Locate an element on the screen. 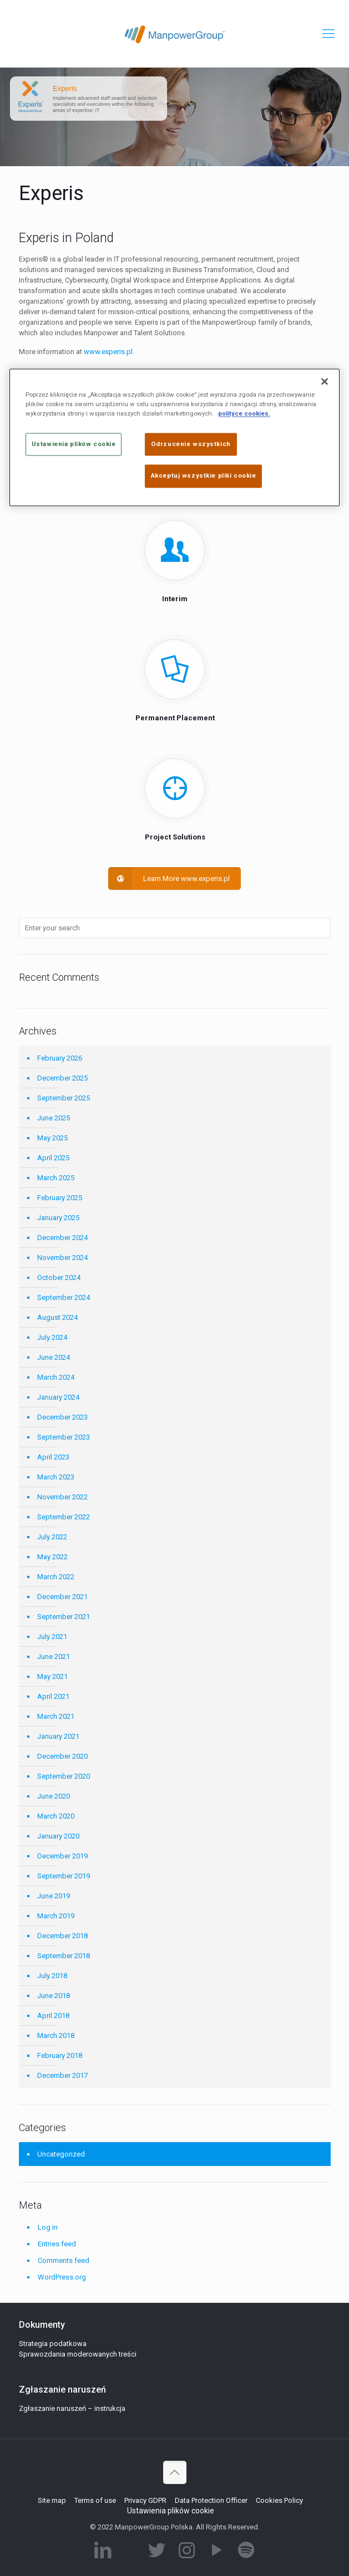 The width and height of the screenshot is (349, 2576). April 2021 is located at coordinates (53, 1696).